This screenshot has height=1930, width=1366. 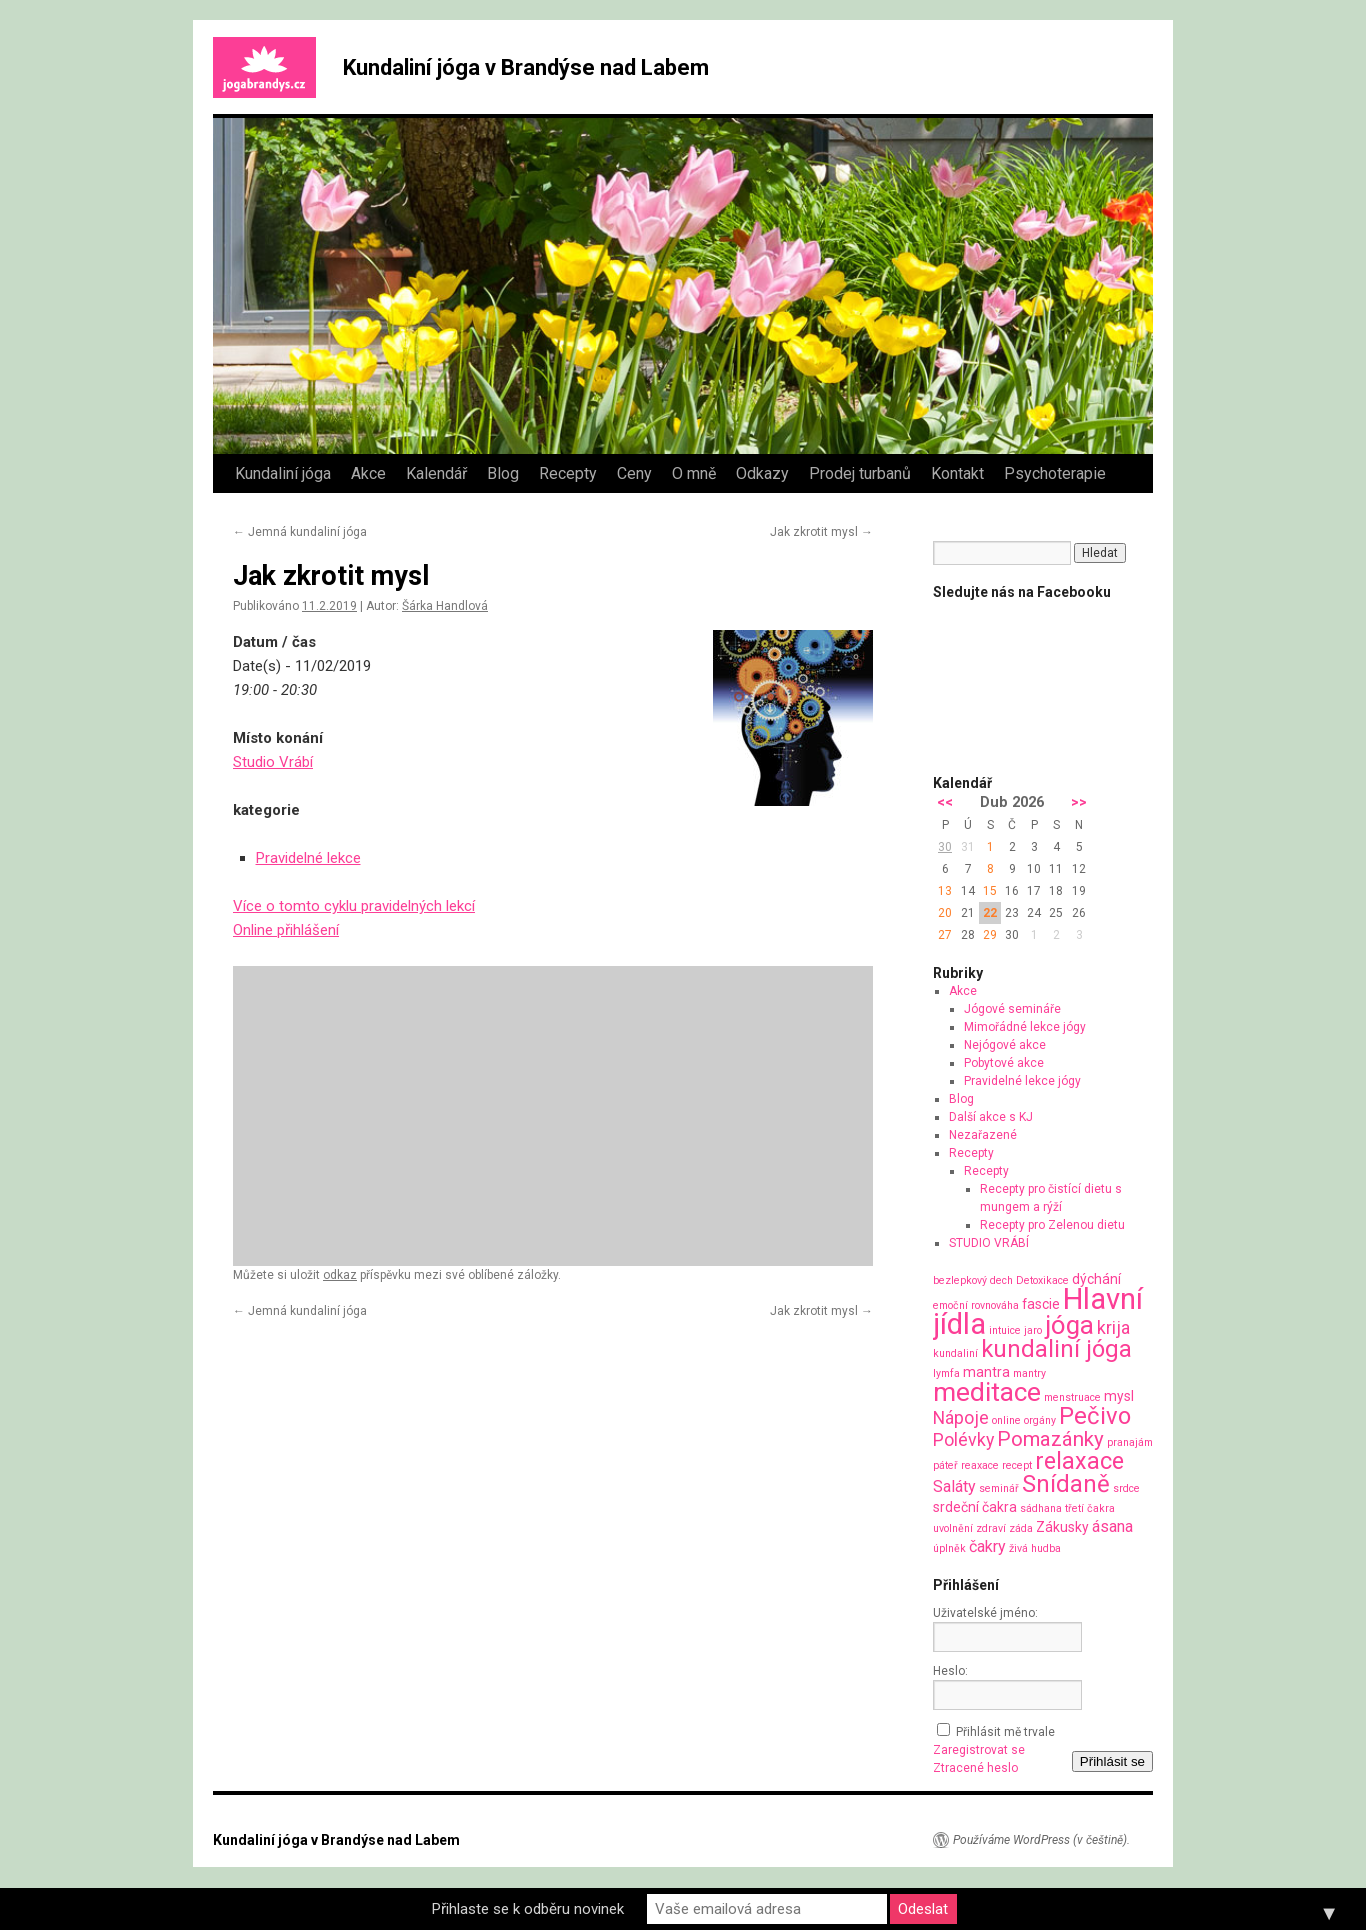 I want to click on Přihlásit mě trvale, so click(x=1005, y=1732).